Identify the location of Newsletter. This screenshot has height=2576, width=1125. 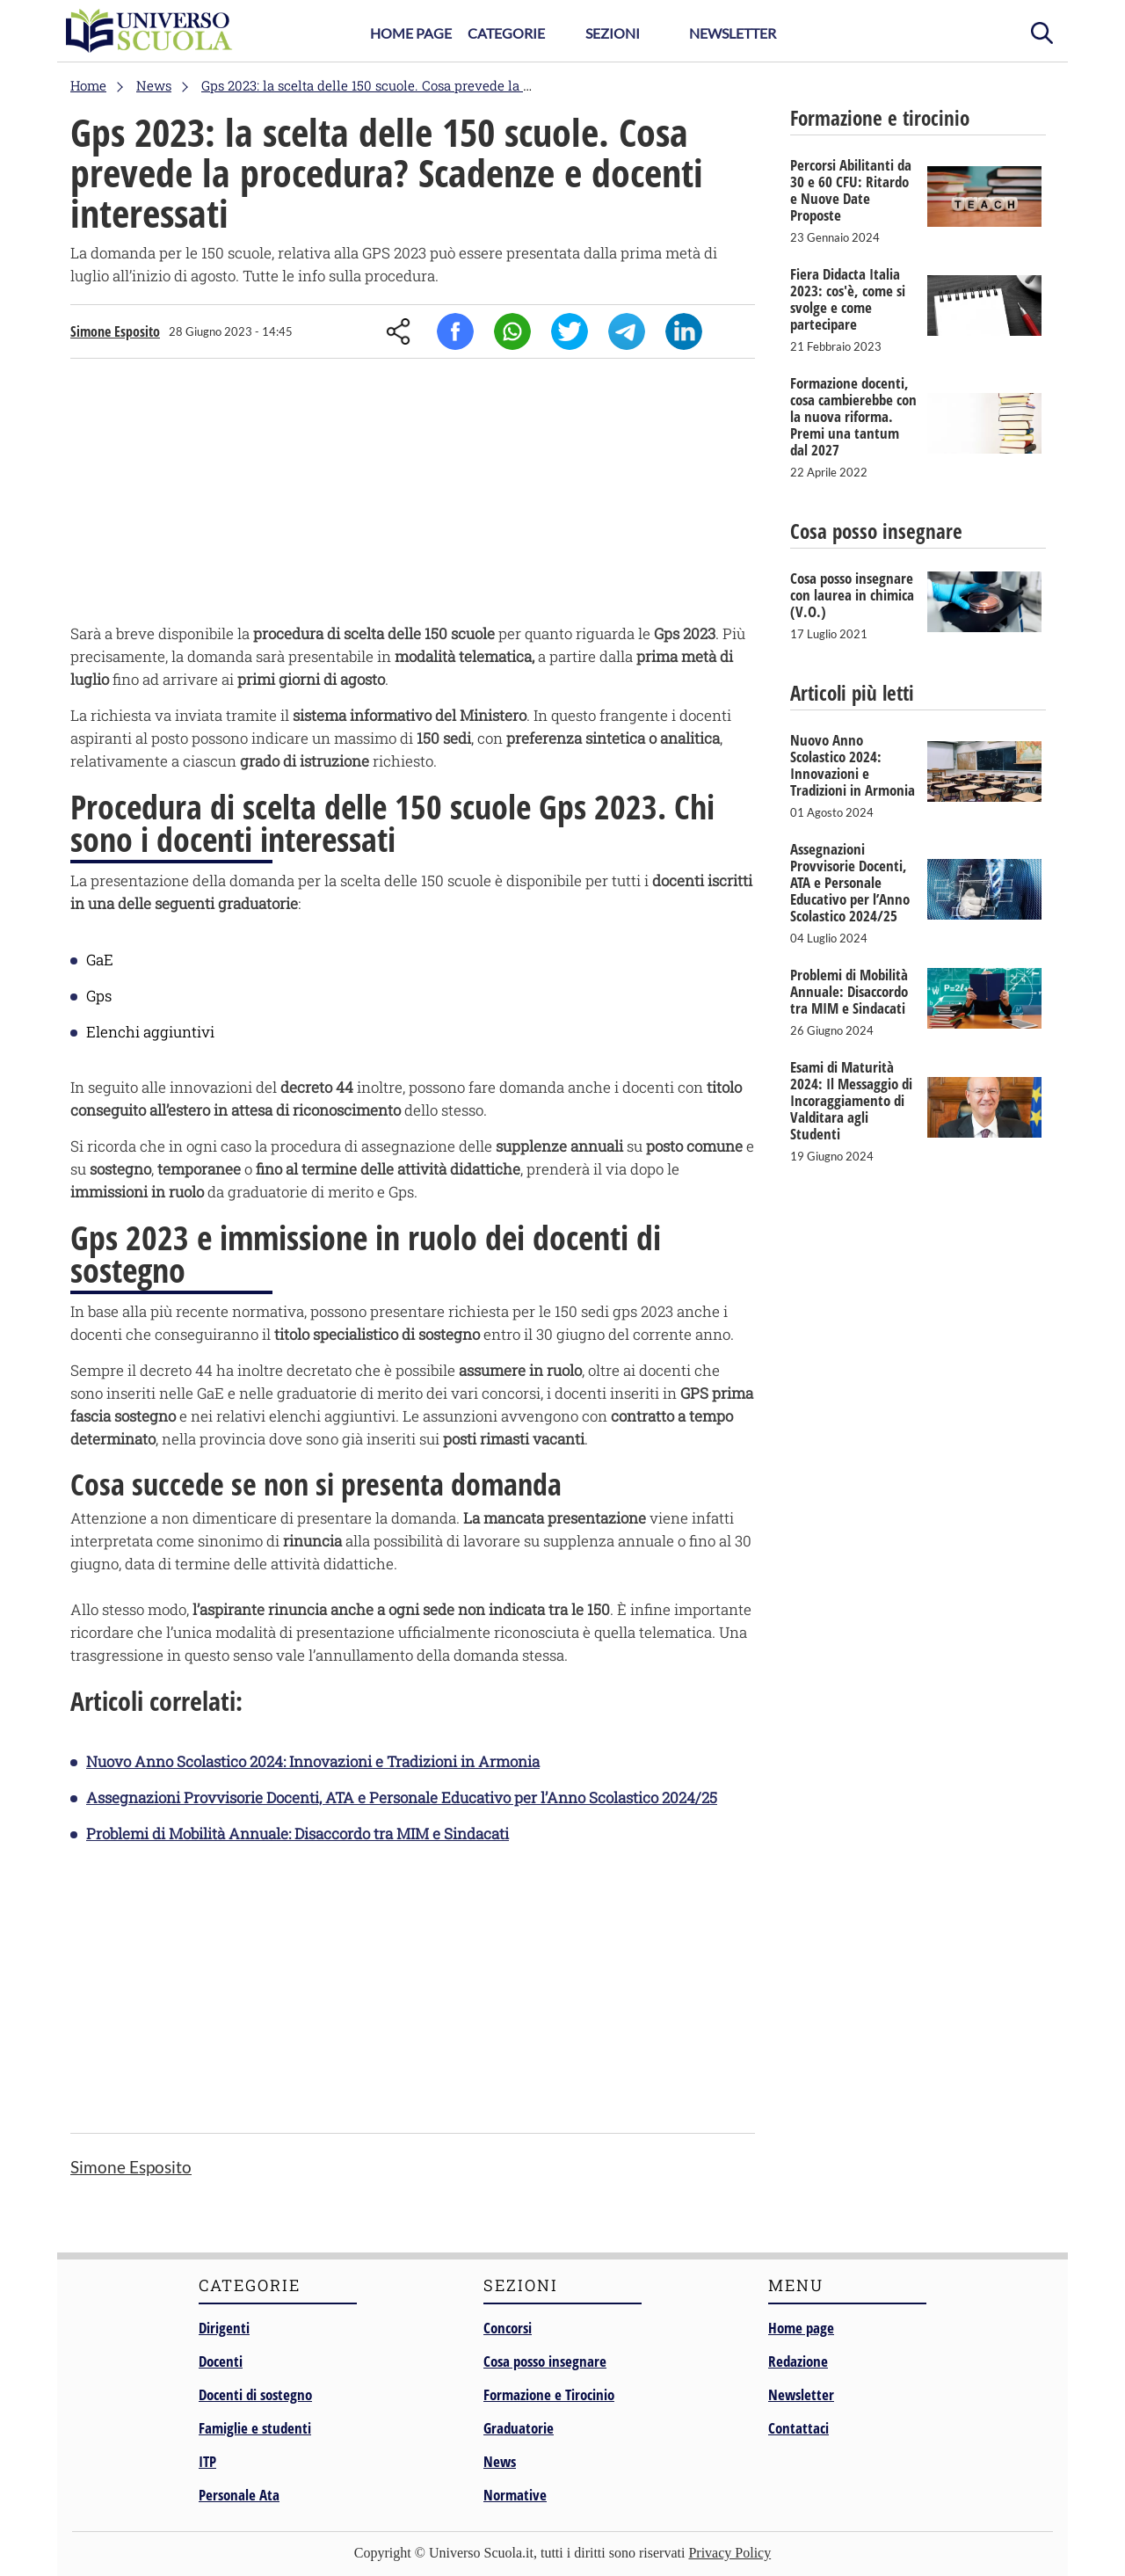
(732, 33).